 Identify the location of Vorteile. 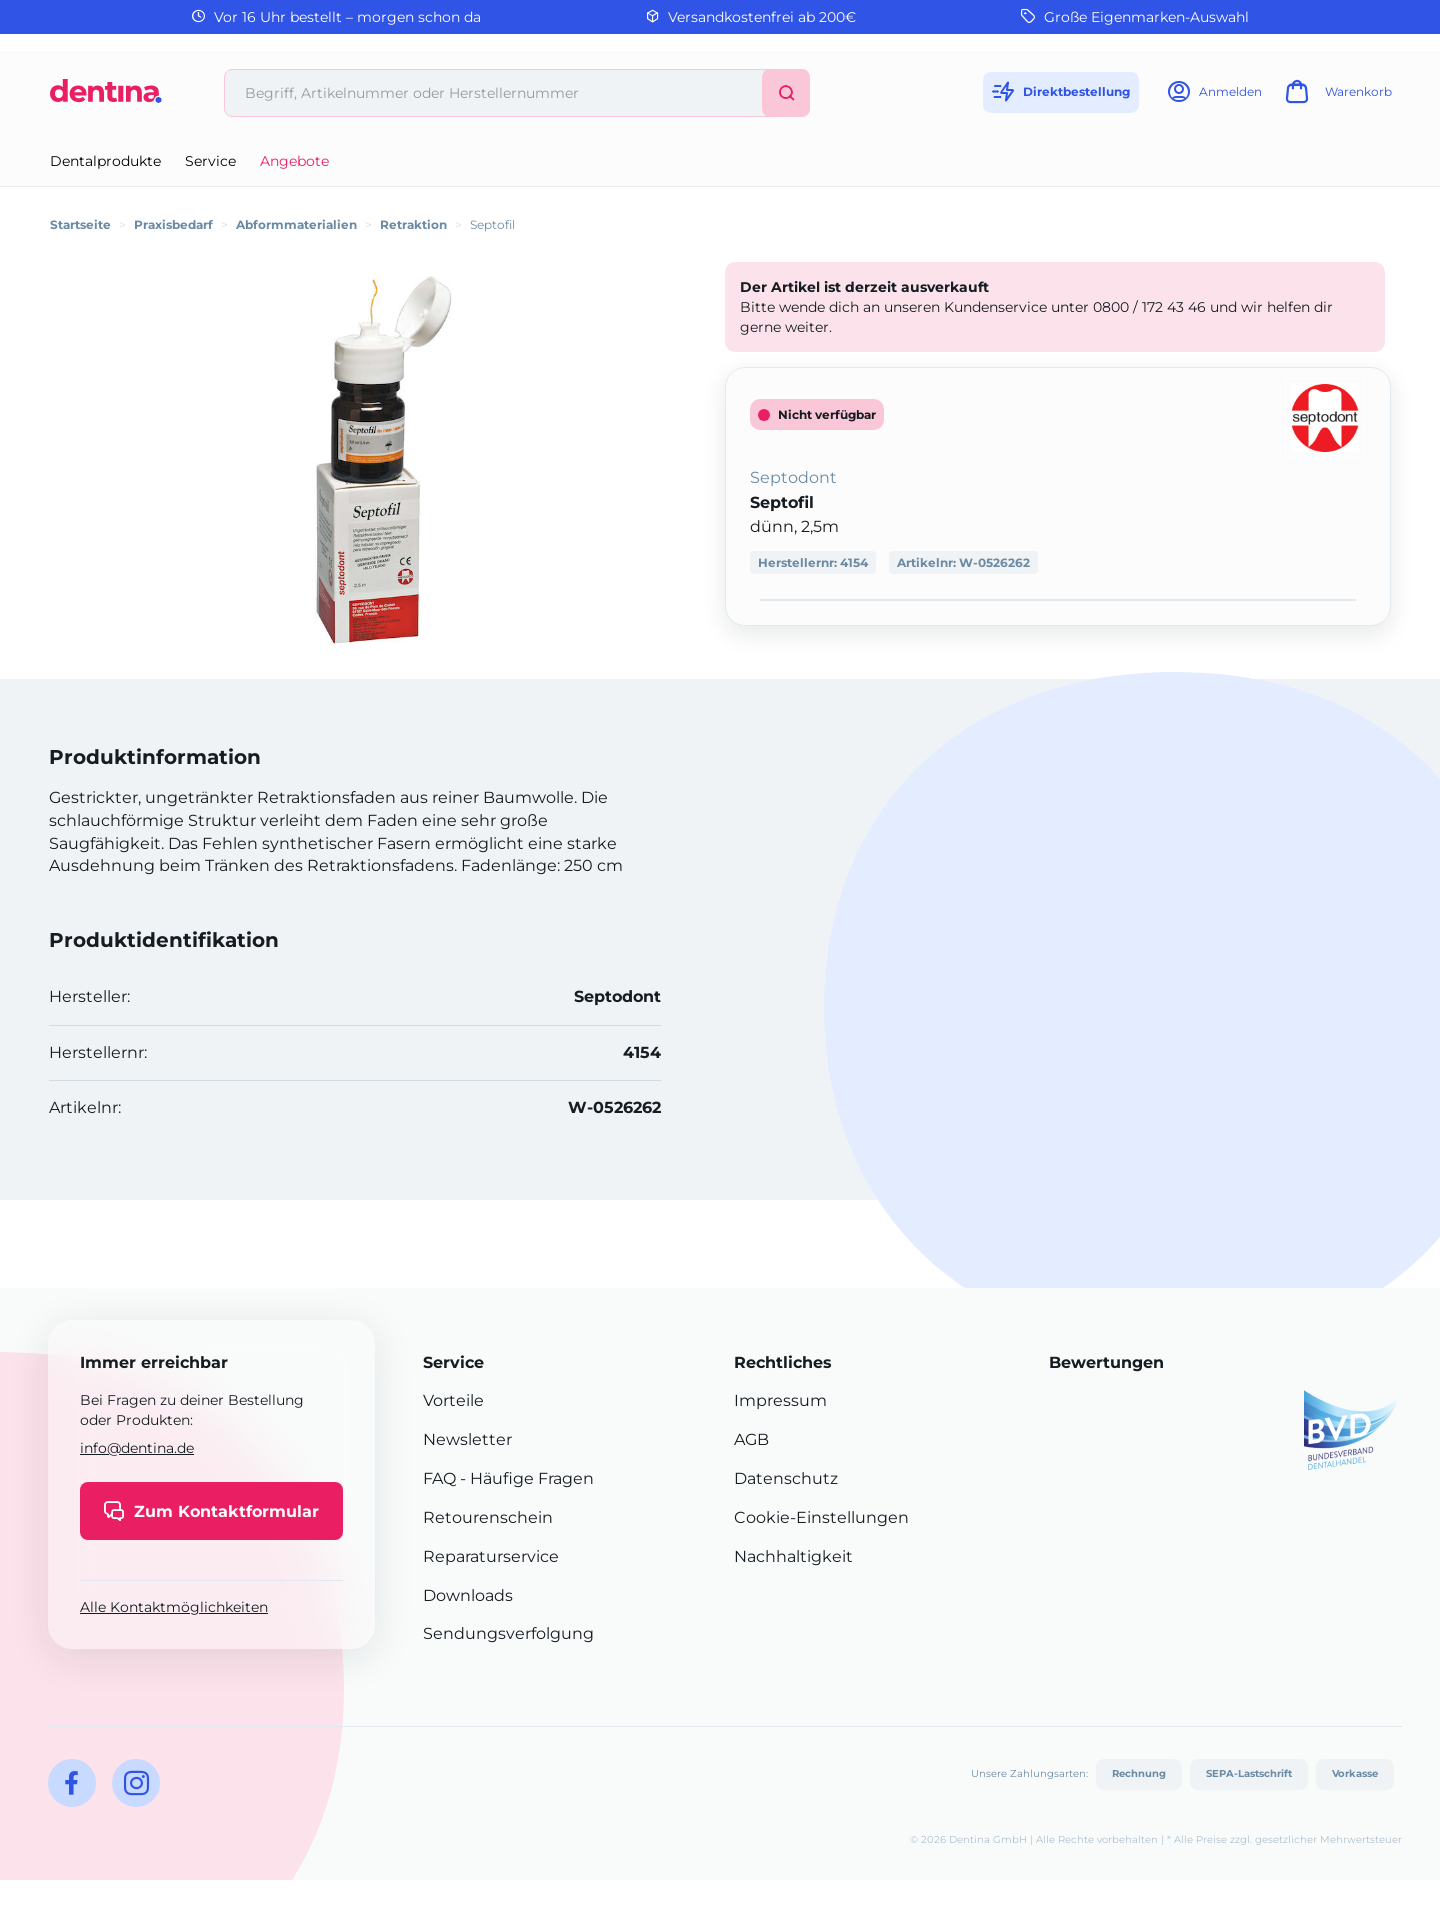
(453, 1400).